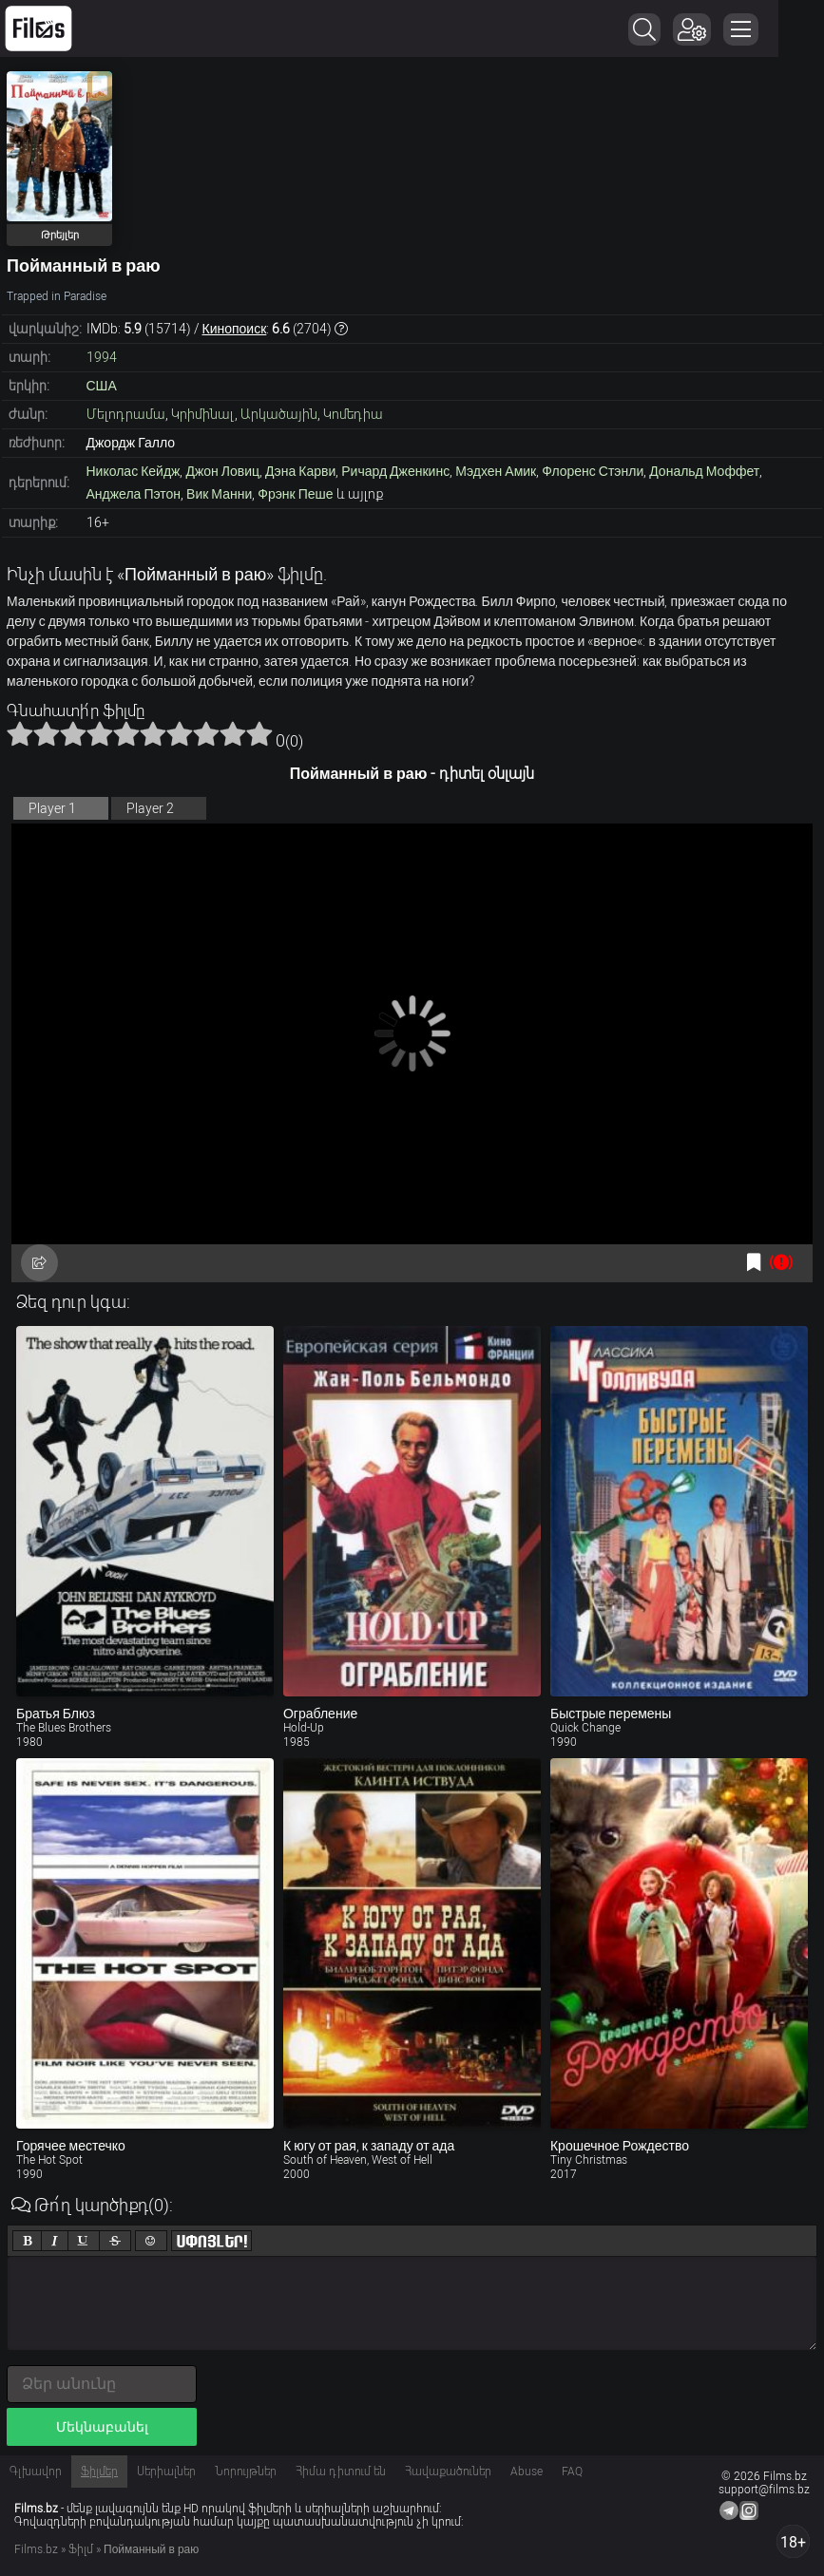 This screenshot has width=824, height=2576. Describe the element at coordinates (495, 471) in the screenshot. I see `Мэдхен Амик` at that location.